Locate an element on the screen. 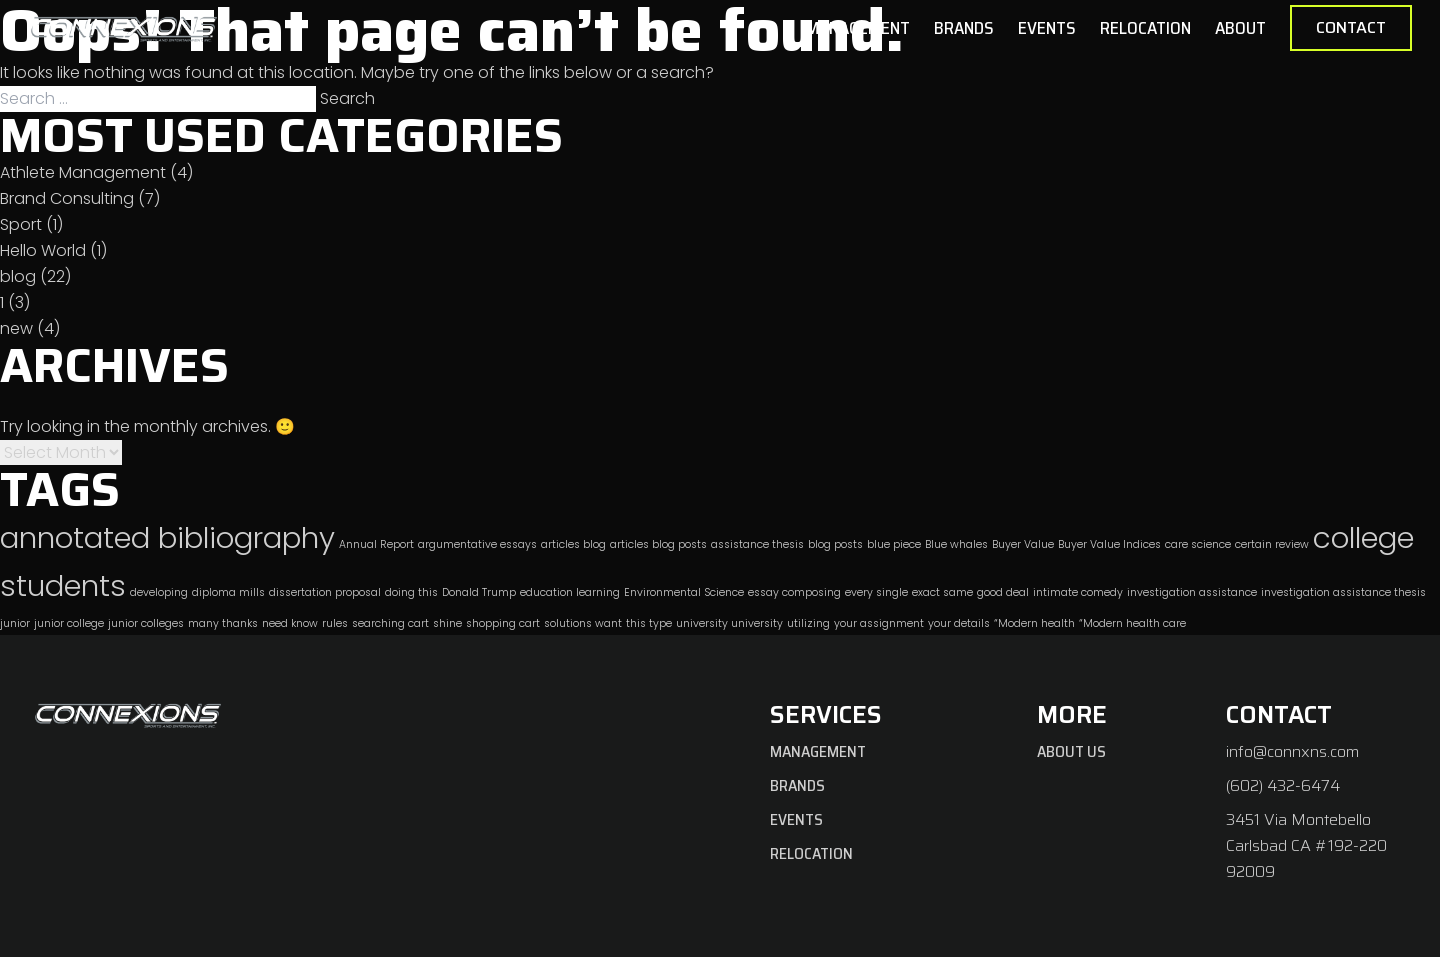 This screenshot has height=957, width=1440. your assignment [your assignment (1 item)] is located at coordinates (879, 623).